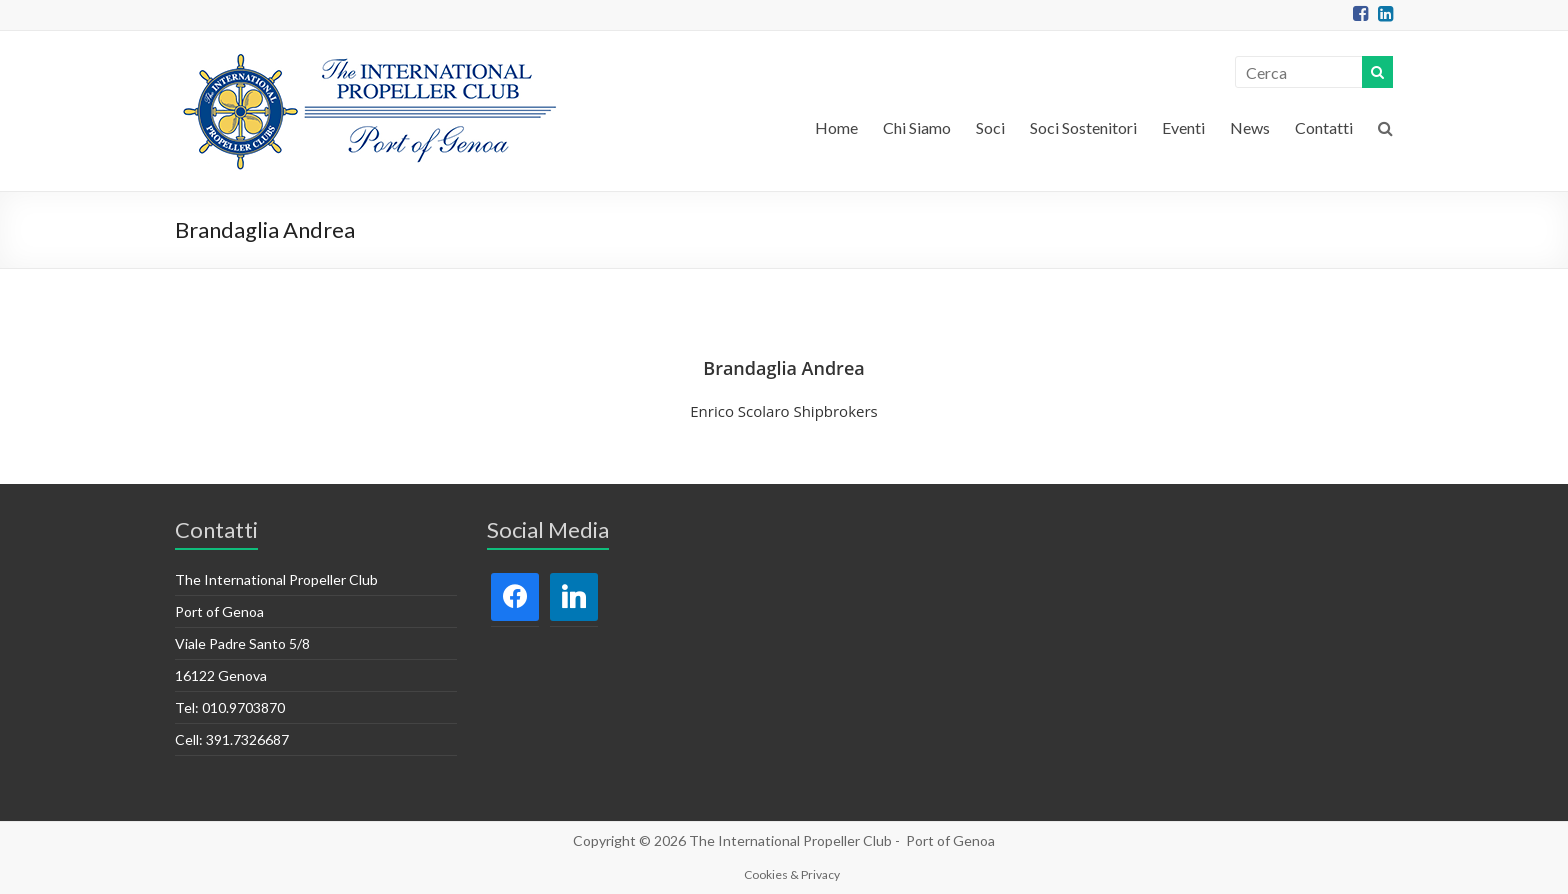 The height and width of the screenshot is (894, 1568). What do you see at coordinates (990, 127) in the screenshot?
I see `Soci` at bounding box center [990, 127].